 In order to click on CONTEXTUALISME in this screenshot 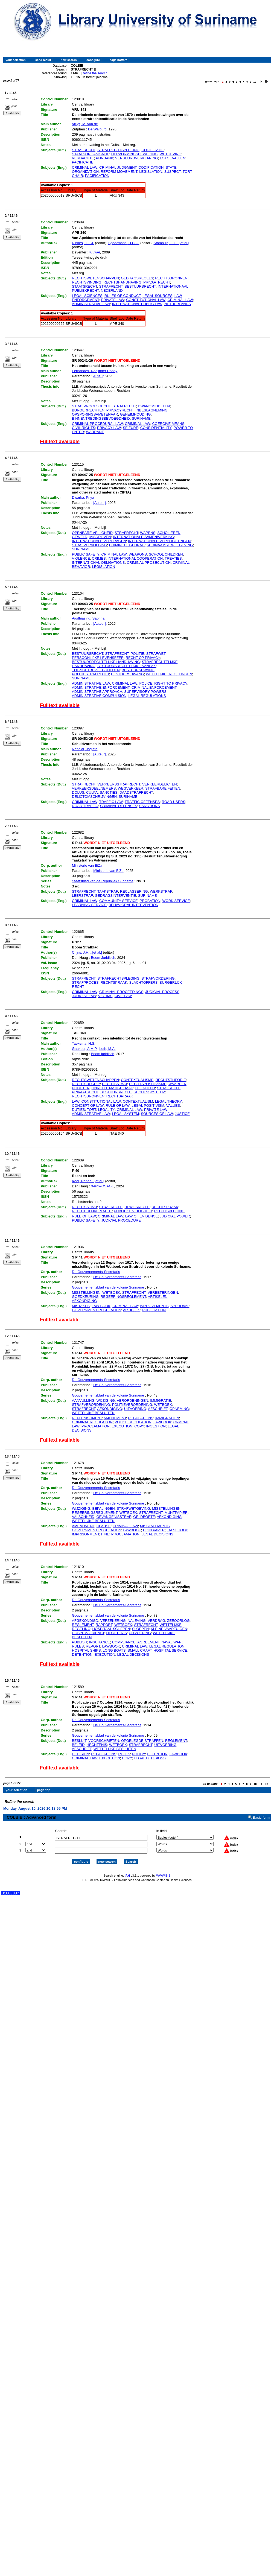, I will do `click(137, 1080)`.